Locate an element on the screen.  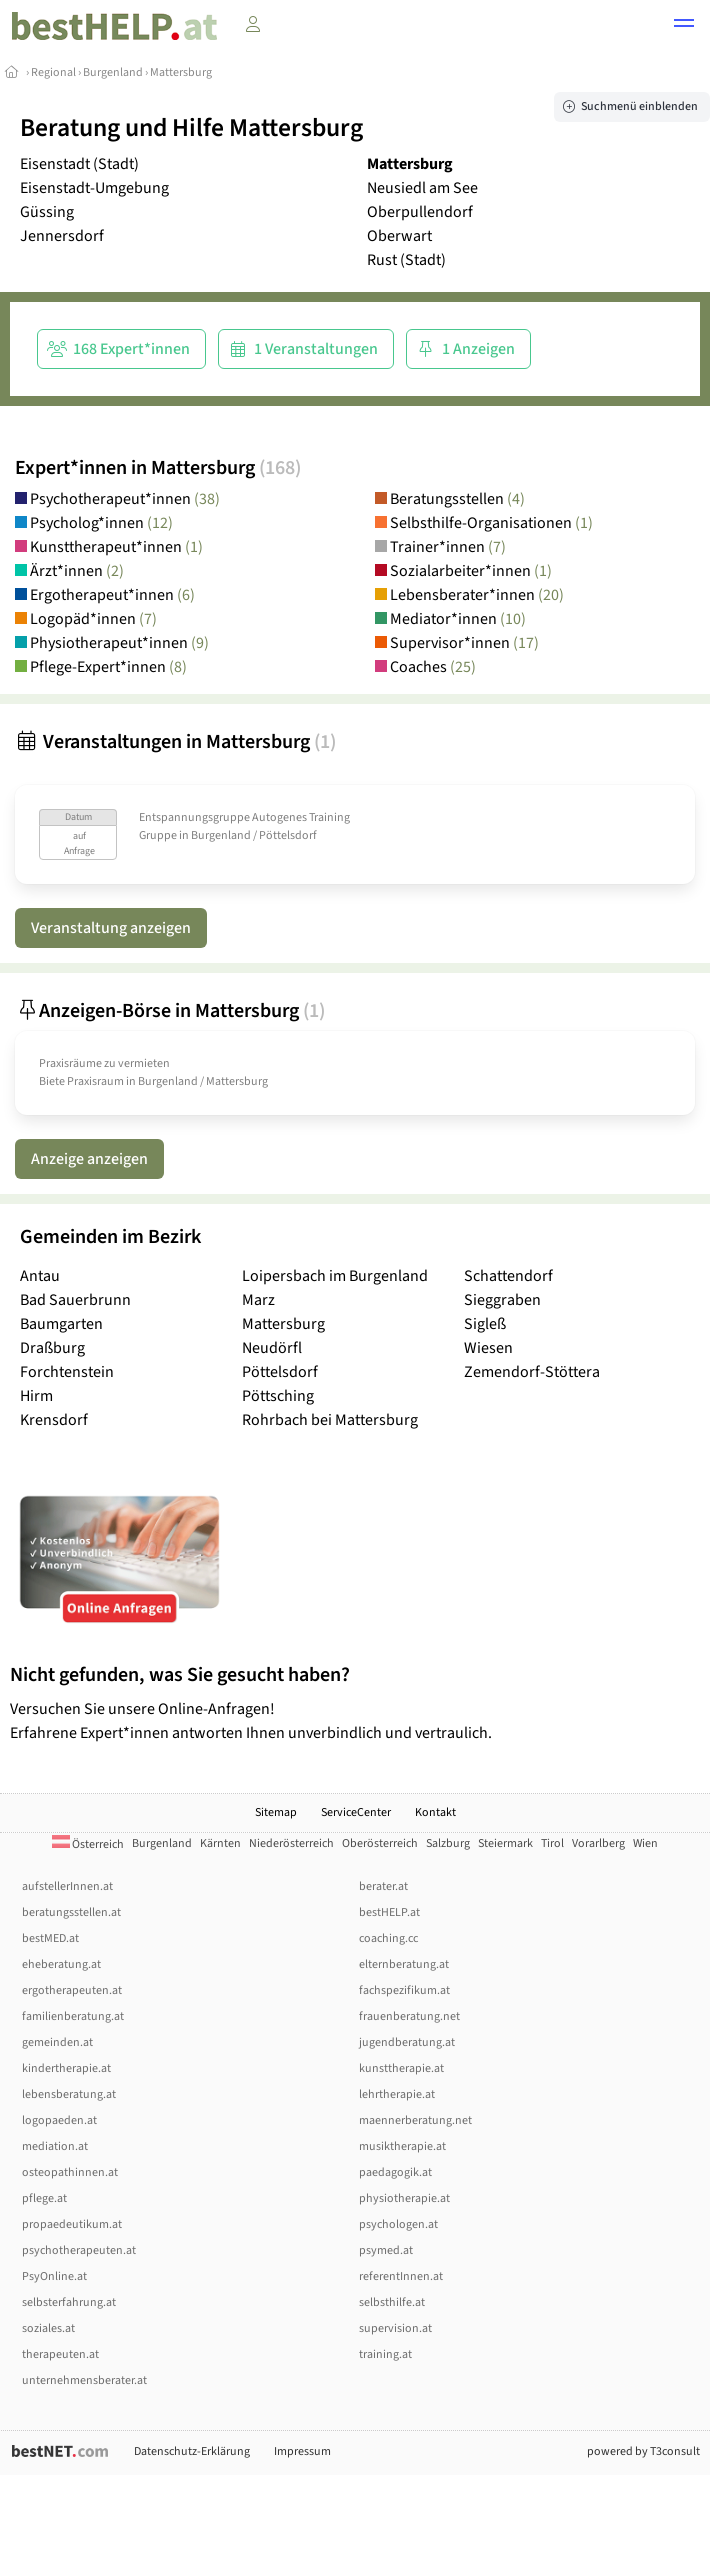
physiotherapie.at is located at coordinates (404, 2198).